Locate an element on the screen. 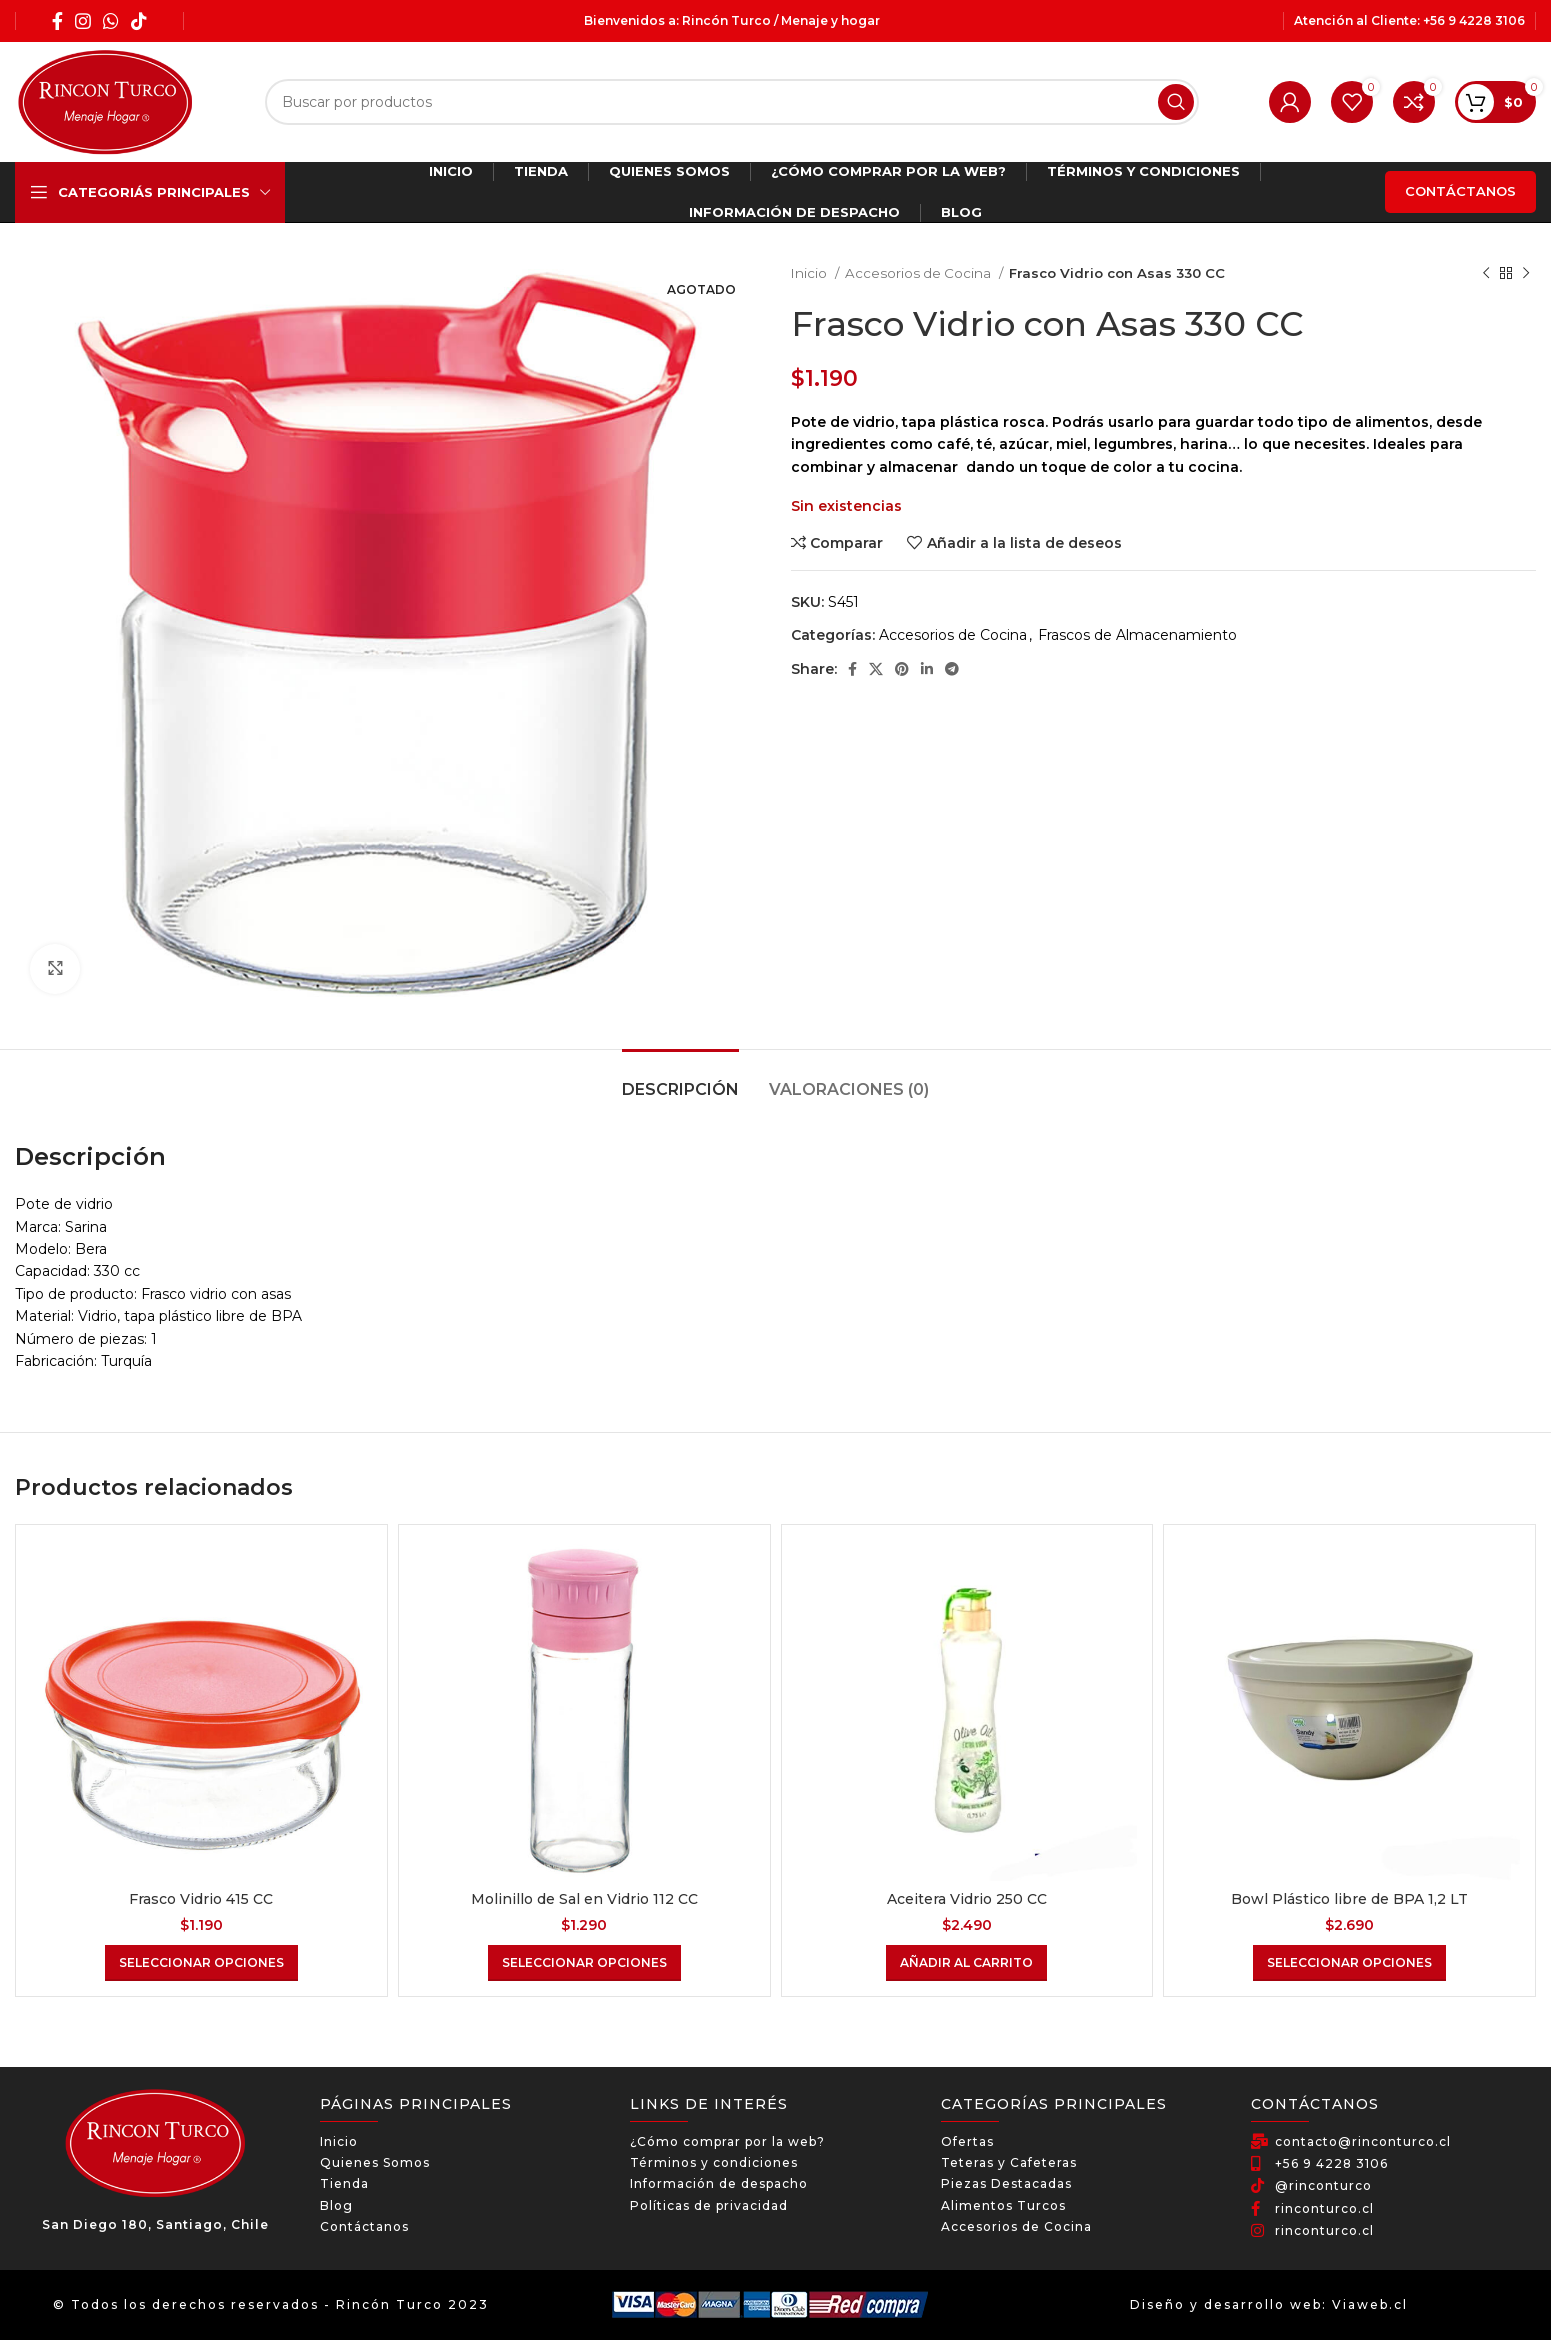 The image size is (1551, 2340). [WhatsApp social link] is located at coordinates (111, 21).